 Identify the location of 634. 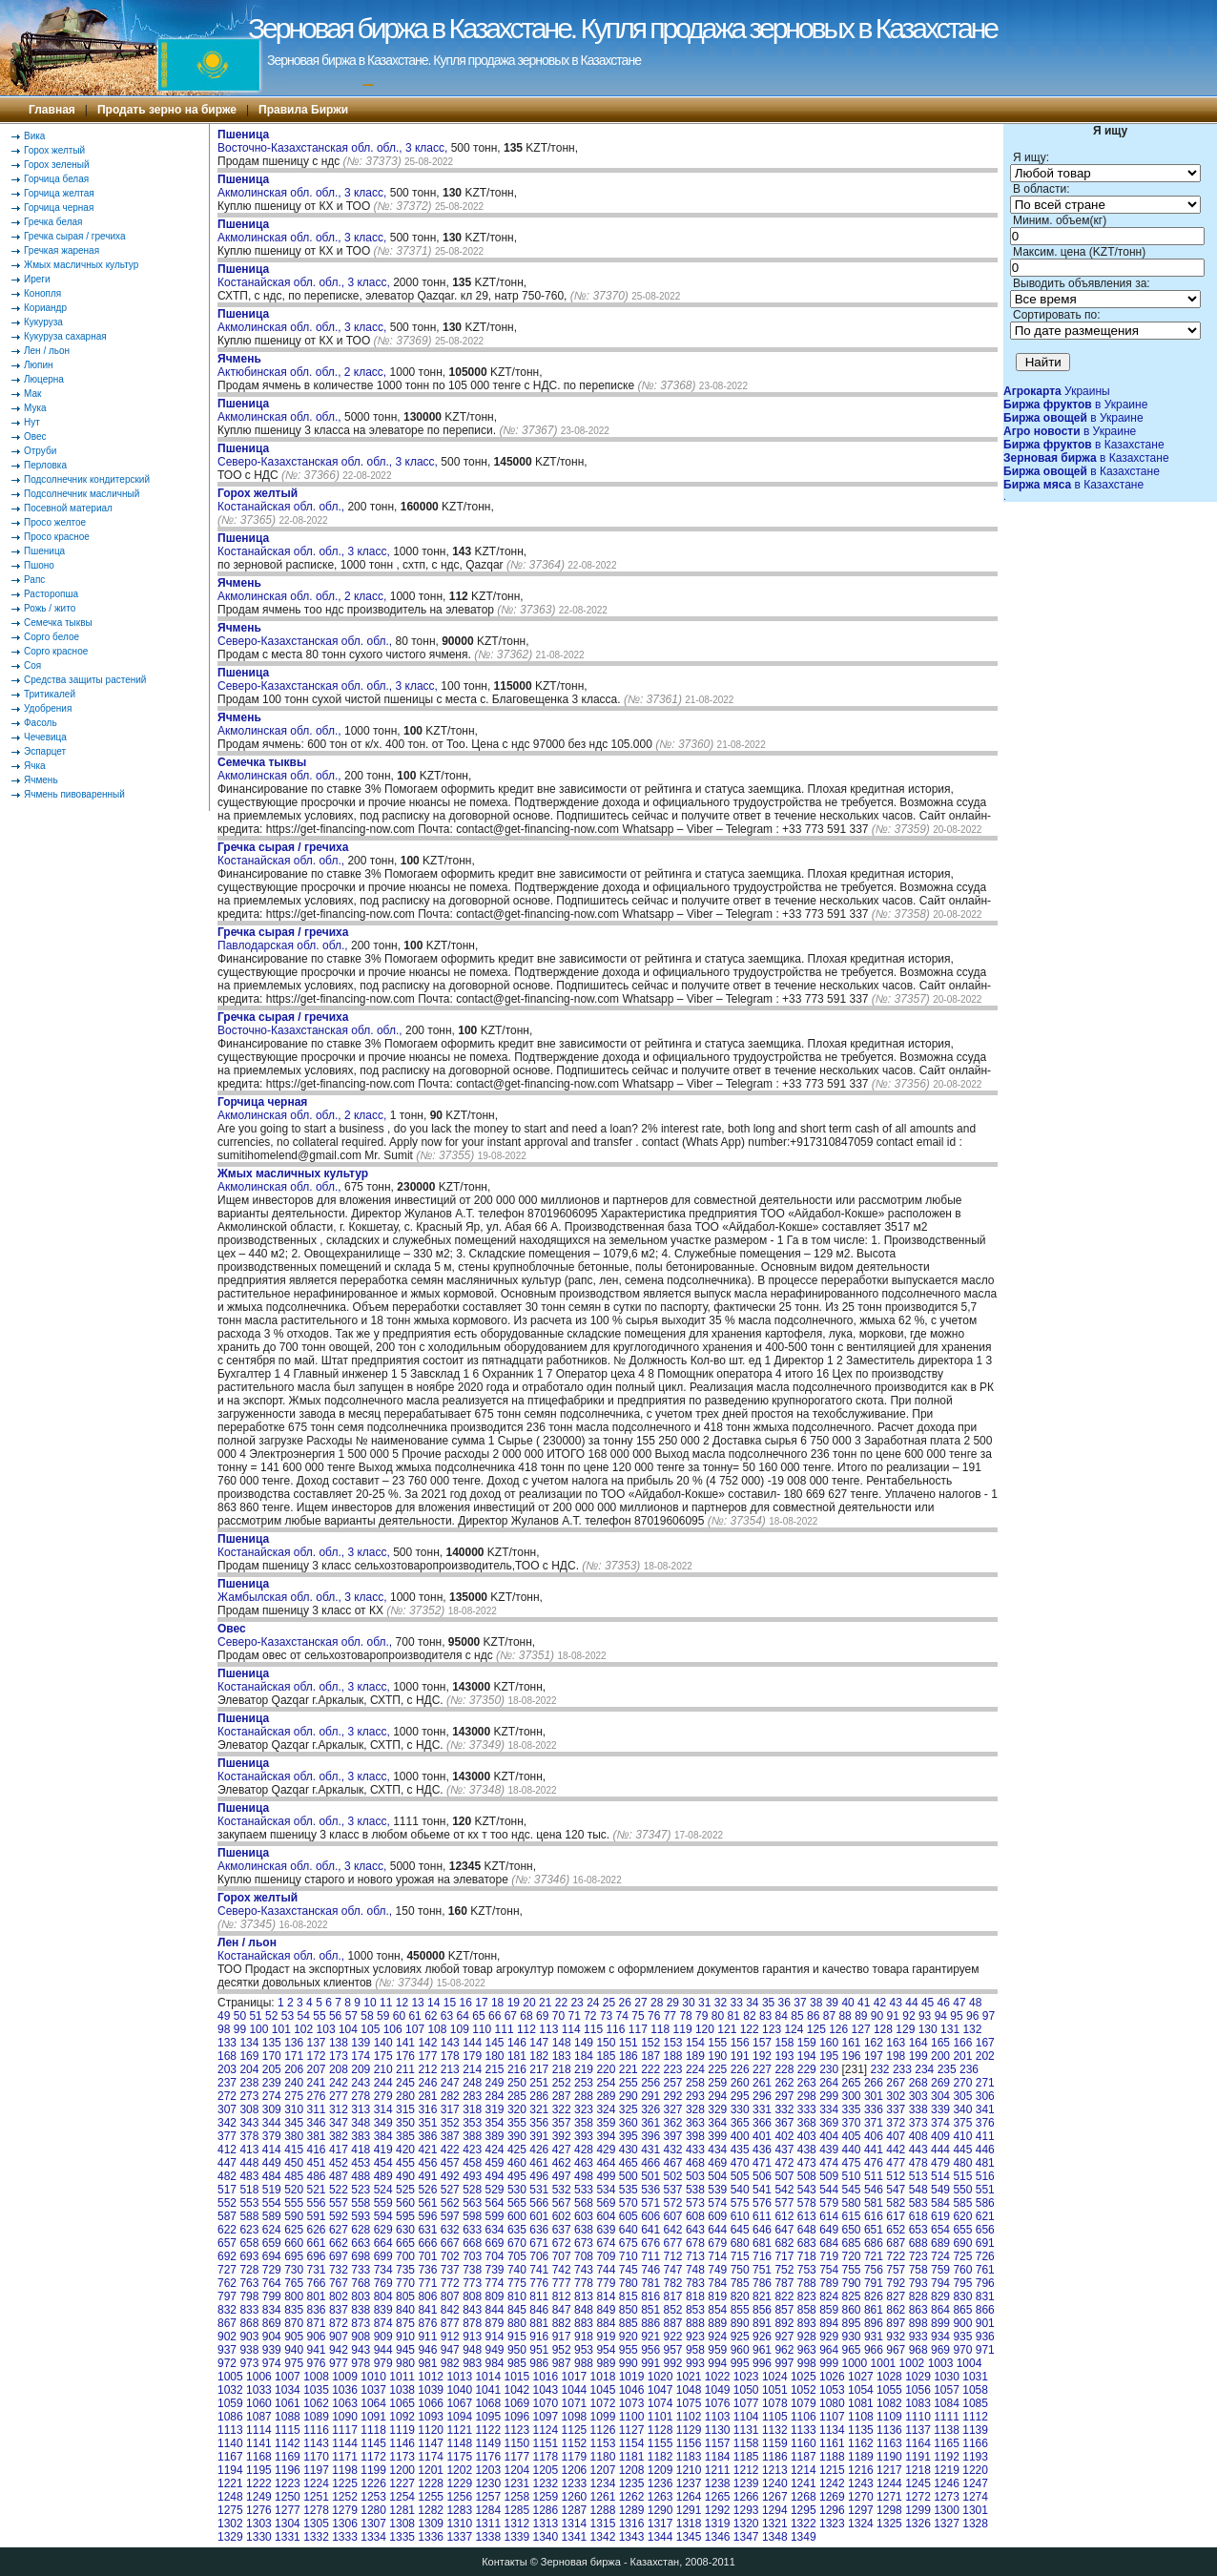
(495, 2229).